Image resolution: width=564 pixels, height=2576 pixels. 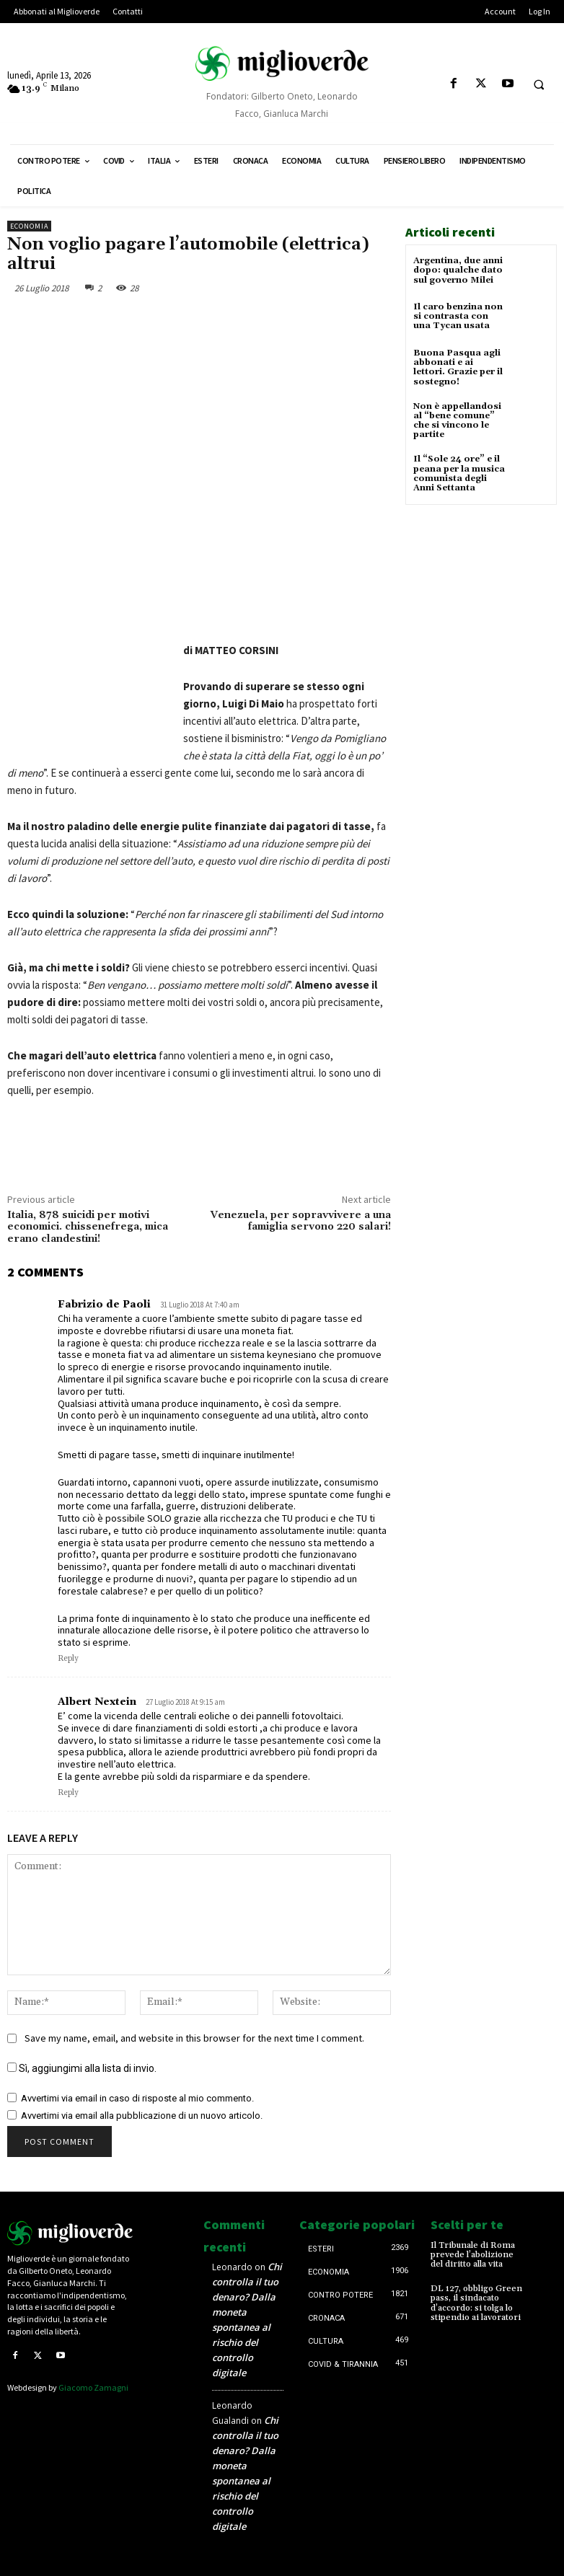 What do you see at coordinates (68, 1659) in the screenshot?
I see `Reply [Rispondi a Fabrizio de Paoli]` at bounding box center [68, 1659].